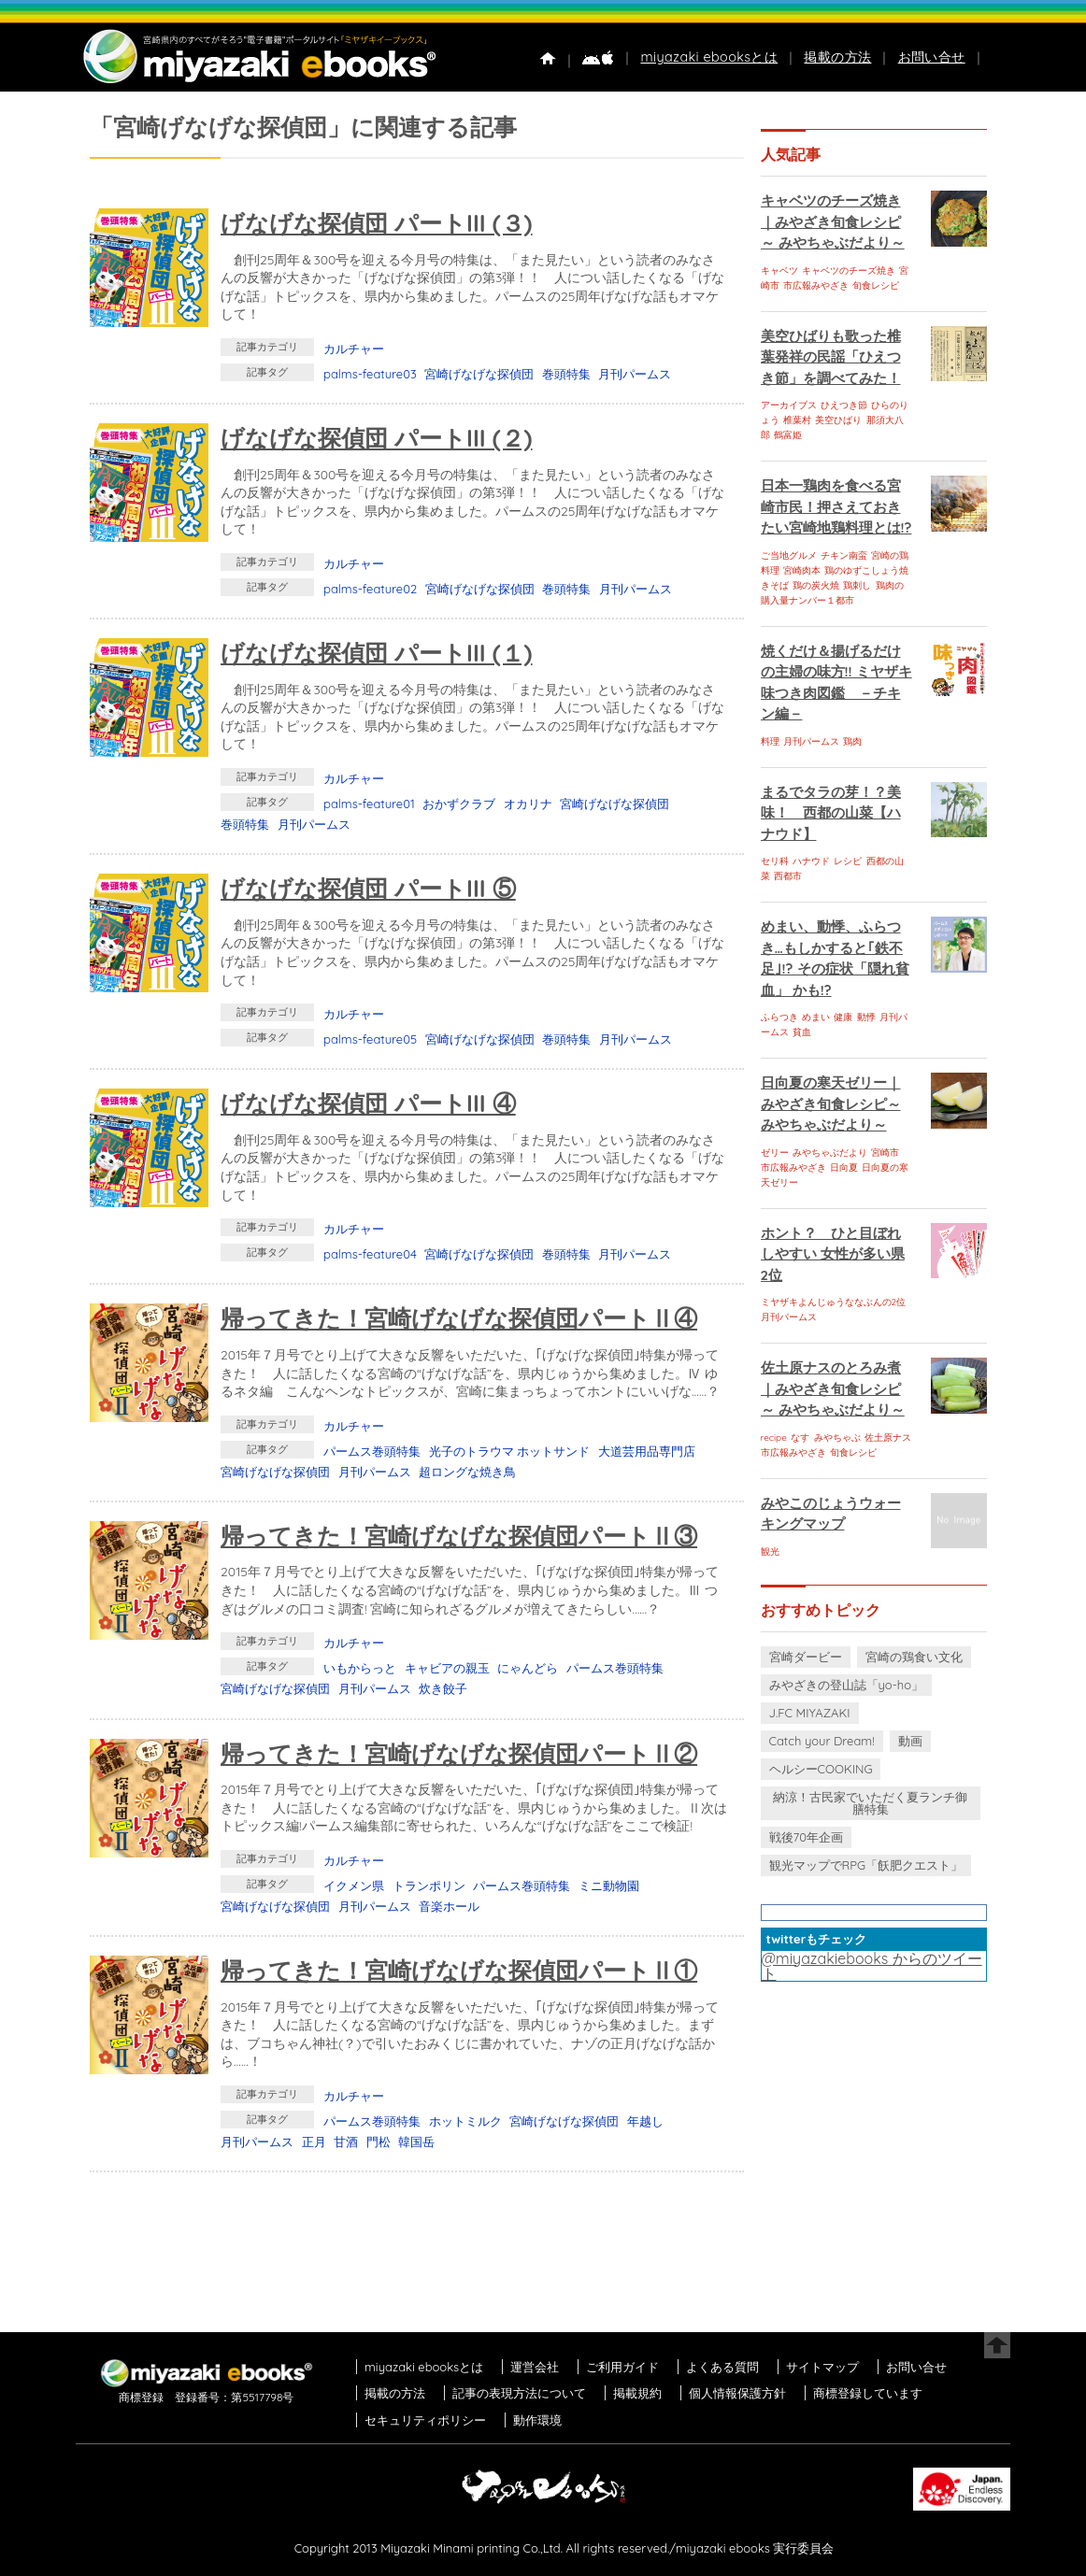 Image resolution: width=1086 pixels, height=2576 pixels. I want to click on palms-feature03, so click(370, 373).